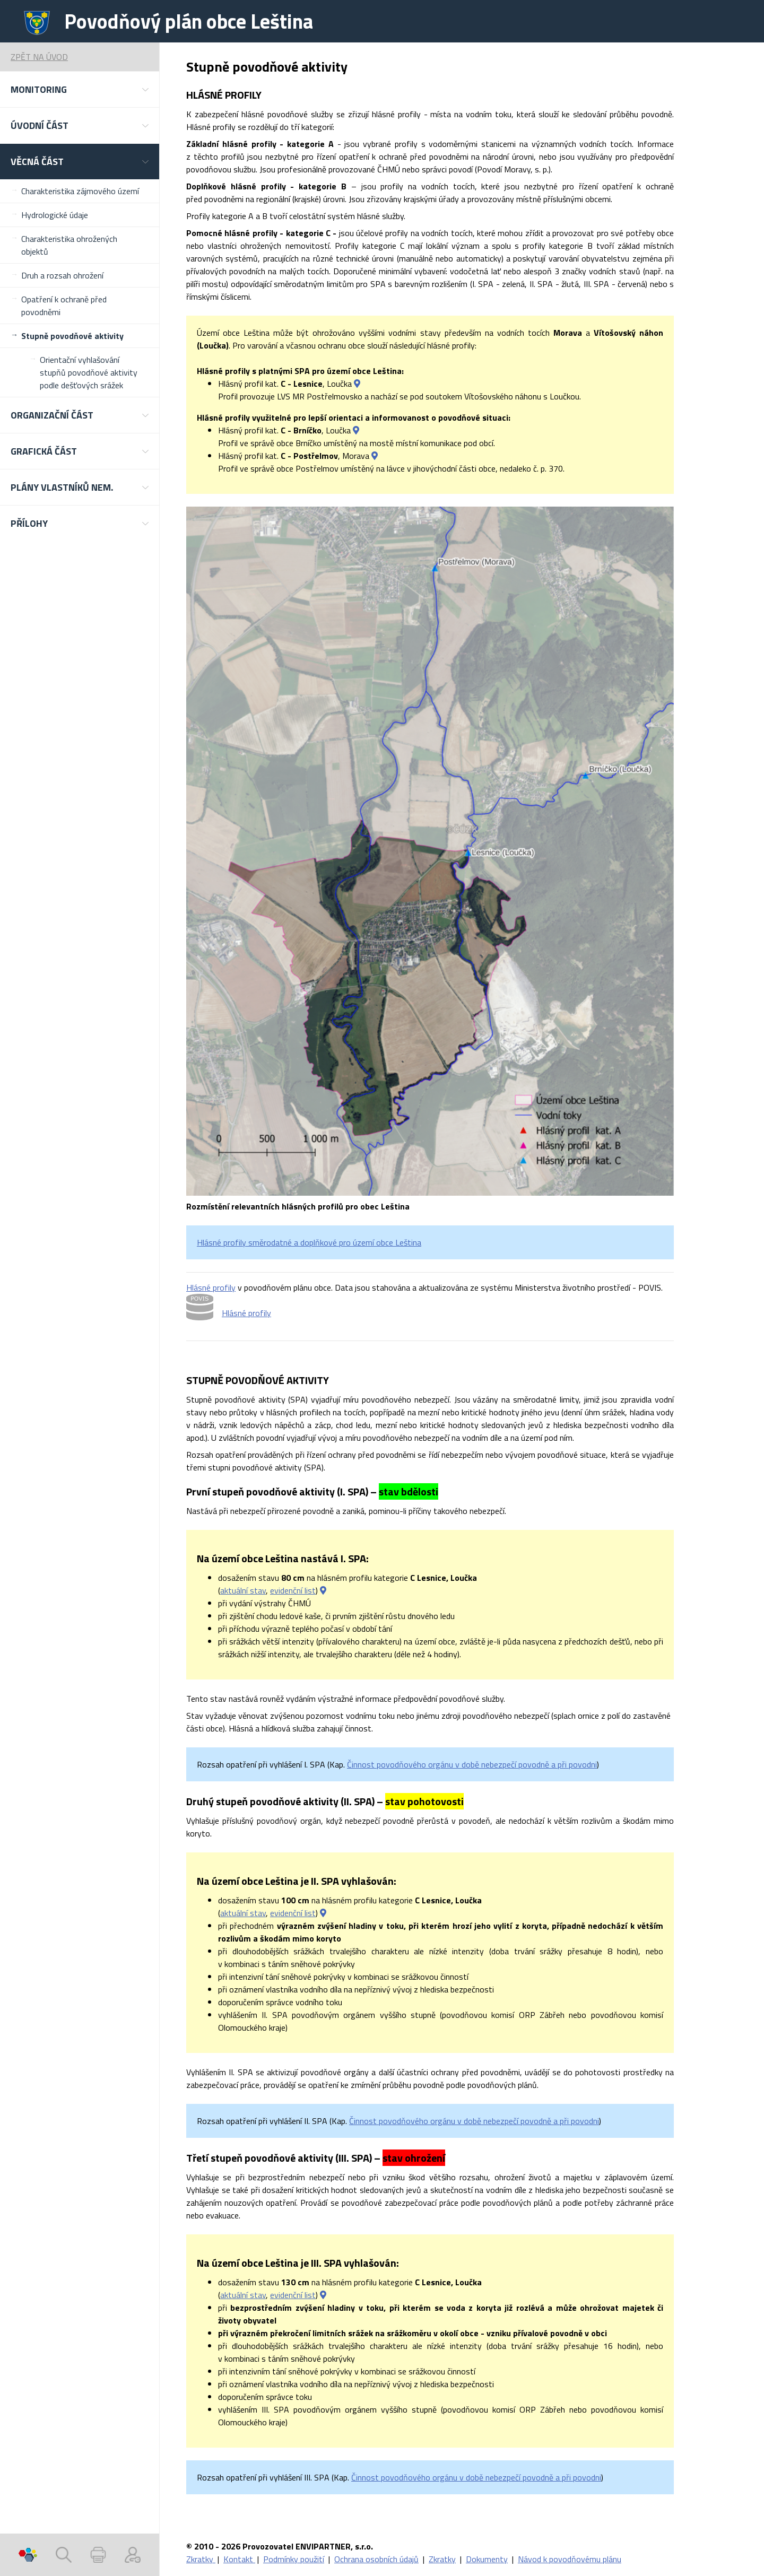  What do you see at coordinates (239, 2559) in the screenshot?
I see `Kontakt` at bounding box center [239, 2559].